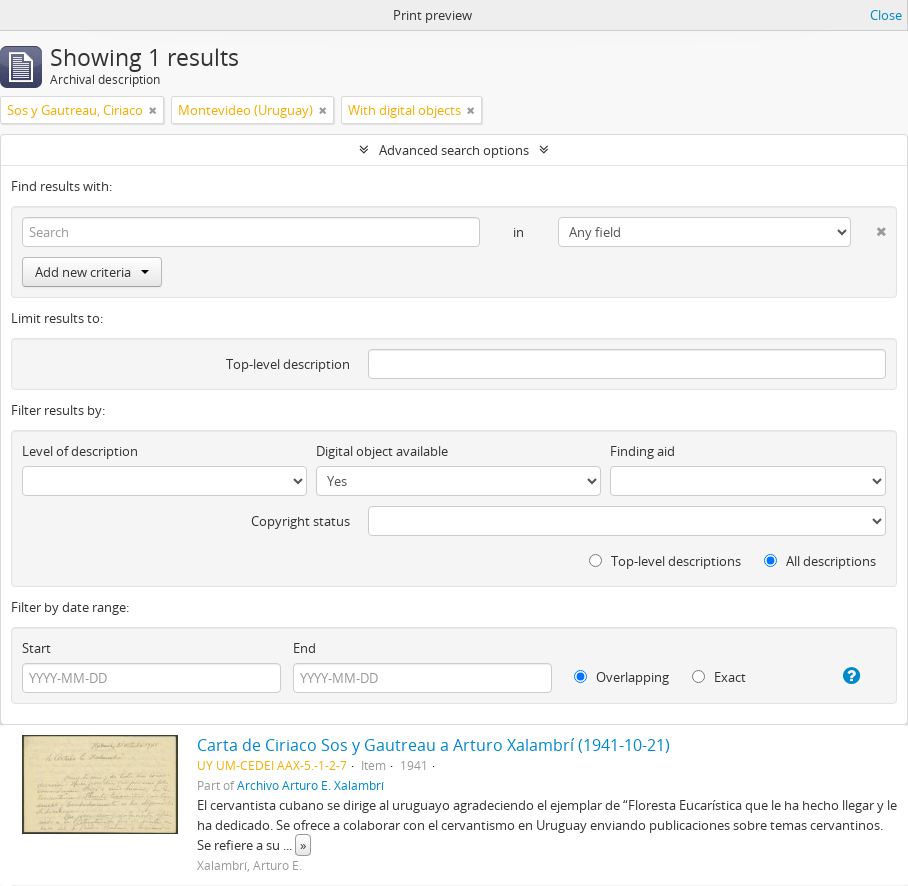 The width and height of the screenshot is (908, 886). What do you see at coordinates (92, 272) in the screenshot?
I see `Add new criteria` at bounding box center [92, 272].